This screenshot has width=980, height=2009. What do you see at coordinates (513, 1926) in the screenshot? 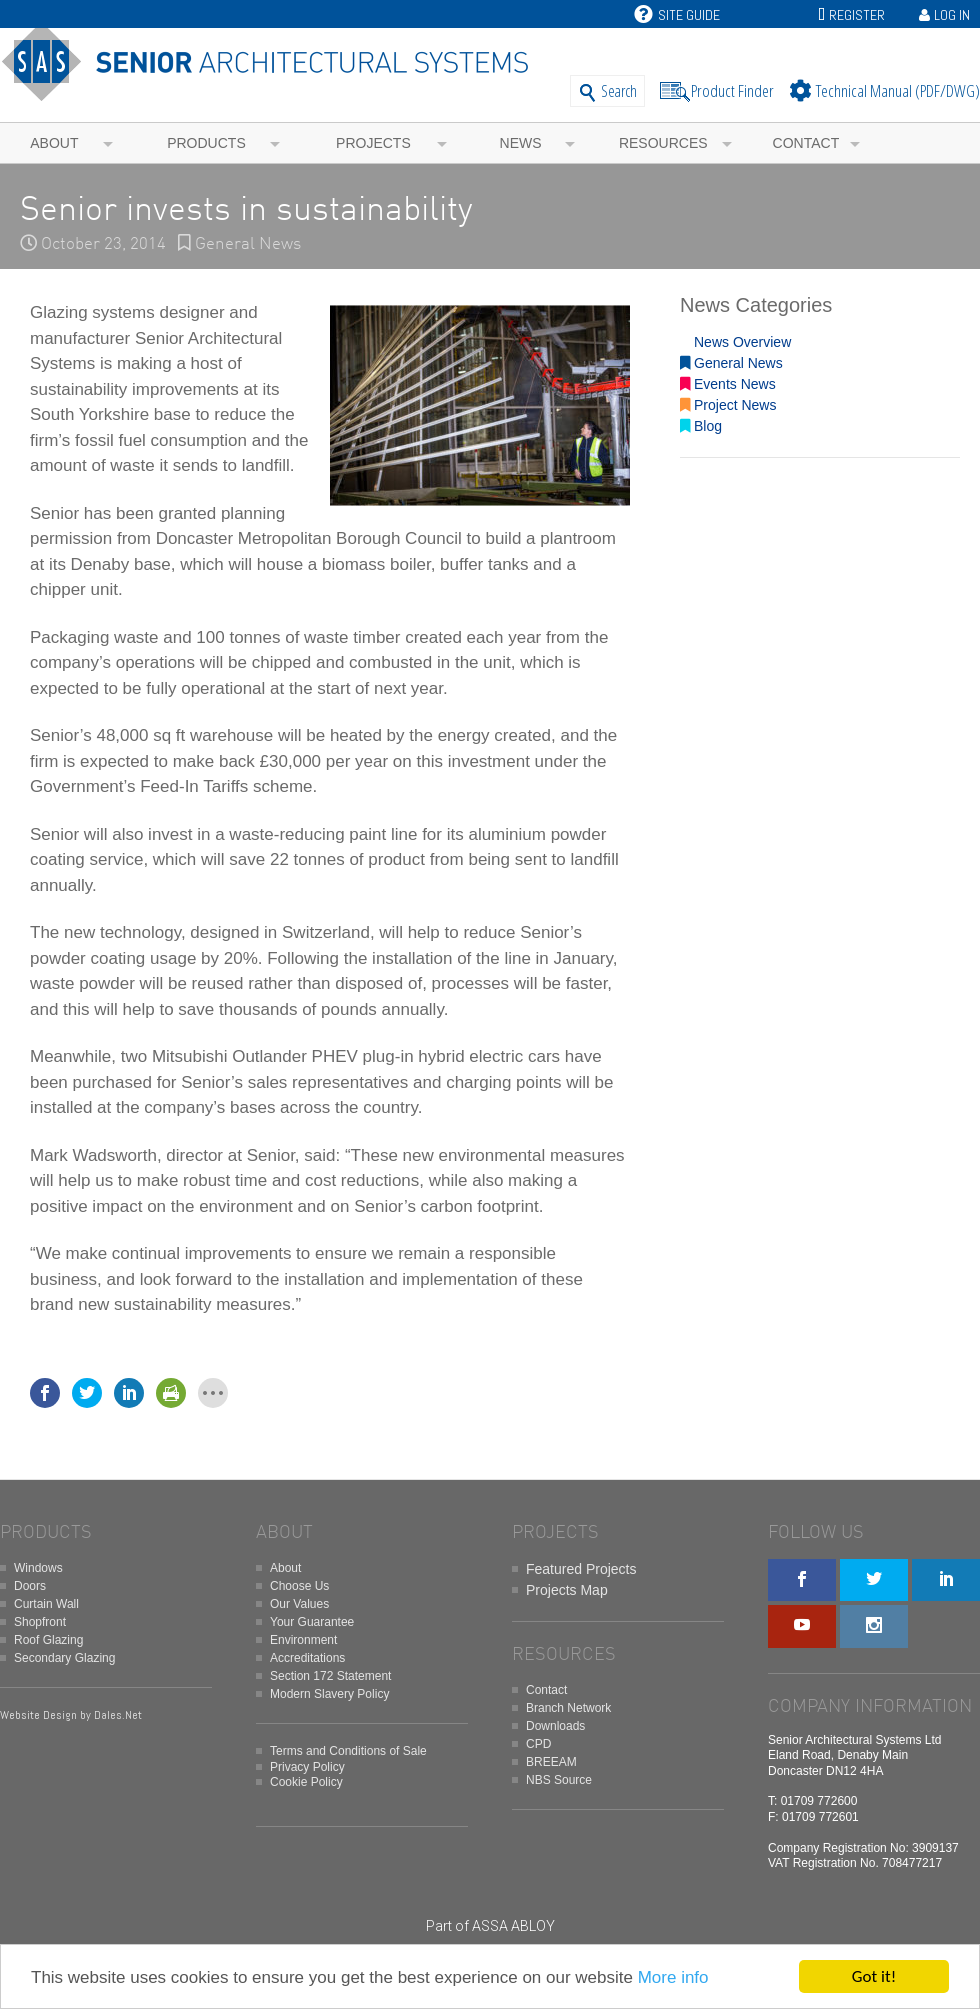
I see `ASSA ABLOY` at bounding box center [513, 1926].